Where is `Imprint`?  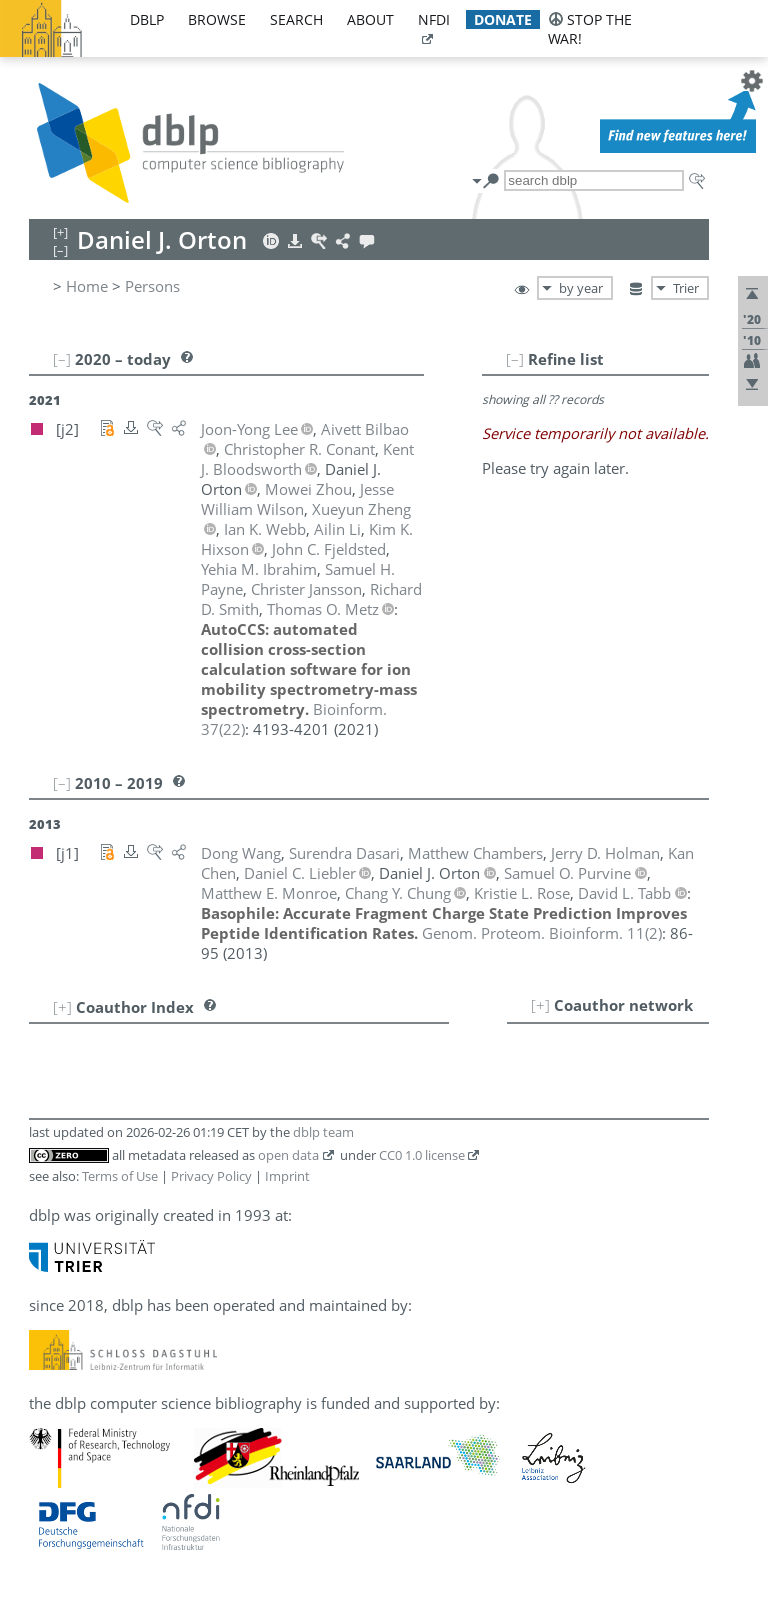
Imprint is located at coordinates (287, 1176).